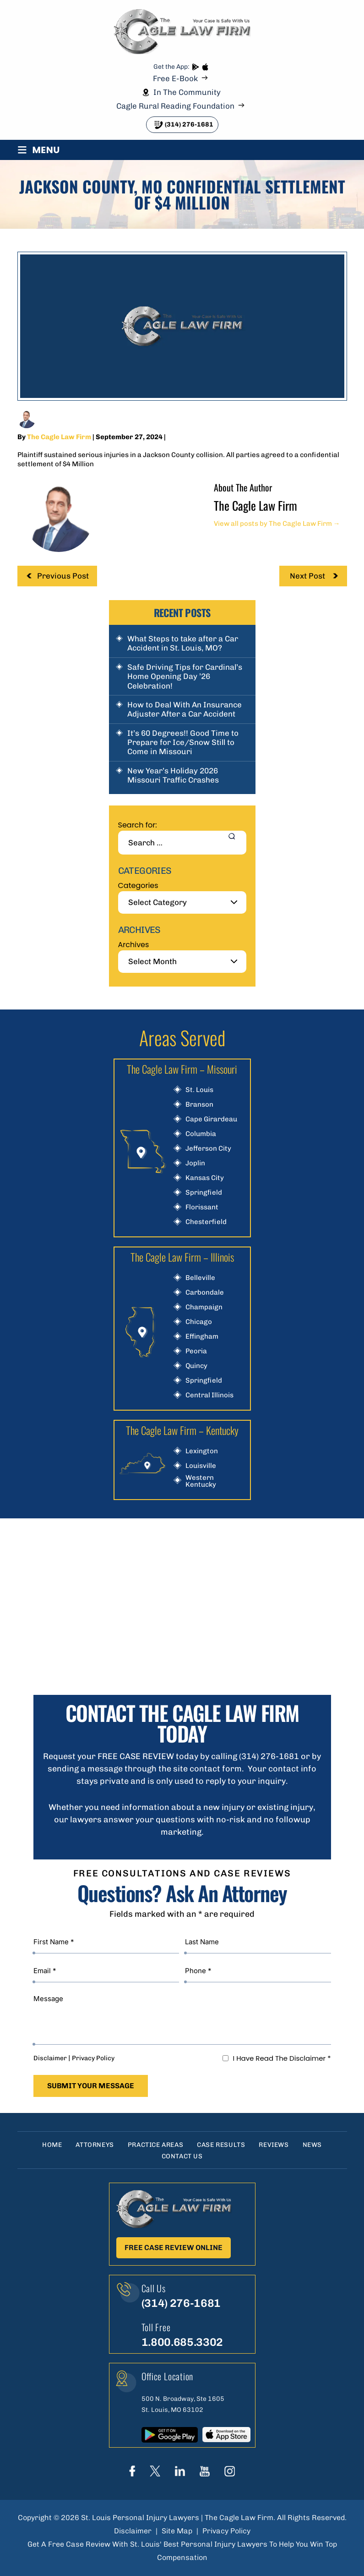 This screenshot has height=2576, width=364. What do you see at coordinates (201, 1207) in the screenshot?
I see `Florissant` at bounding box center [201, 1207].